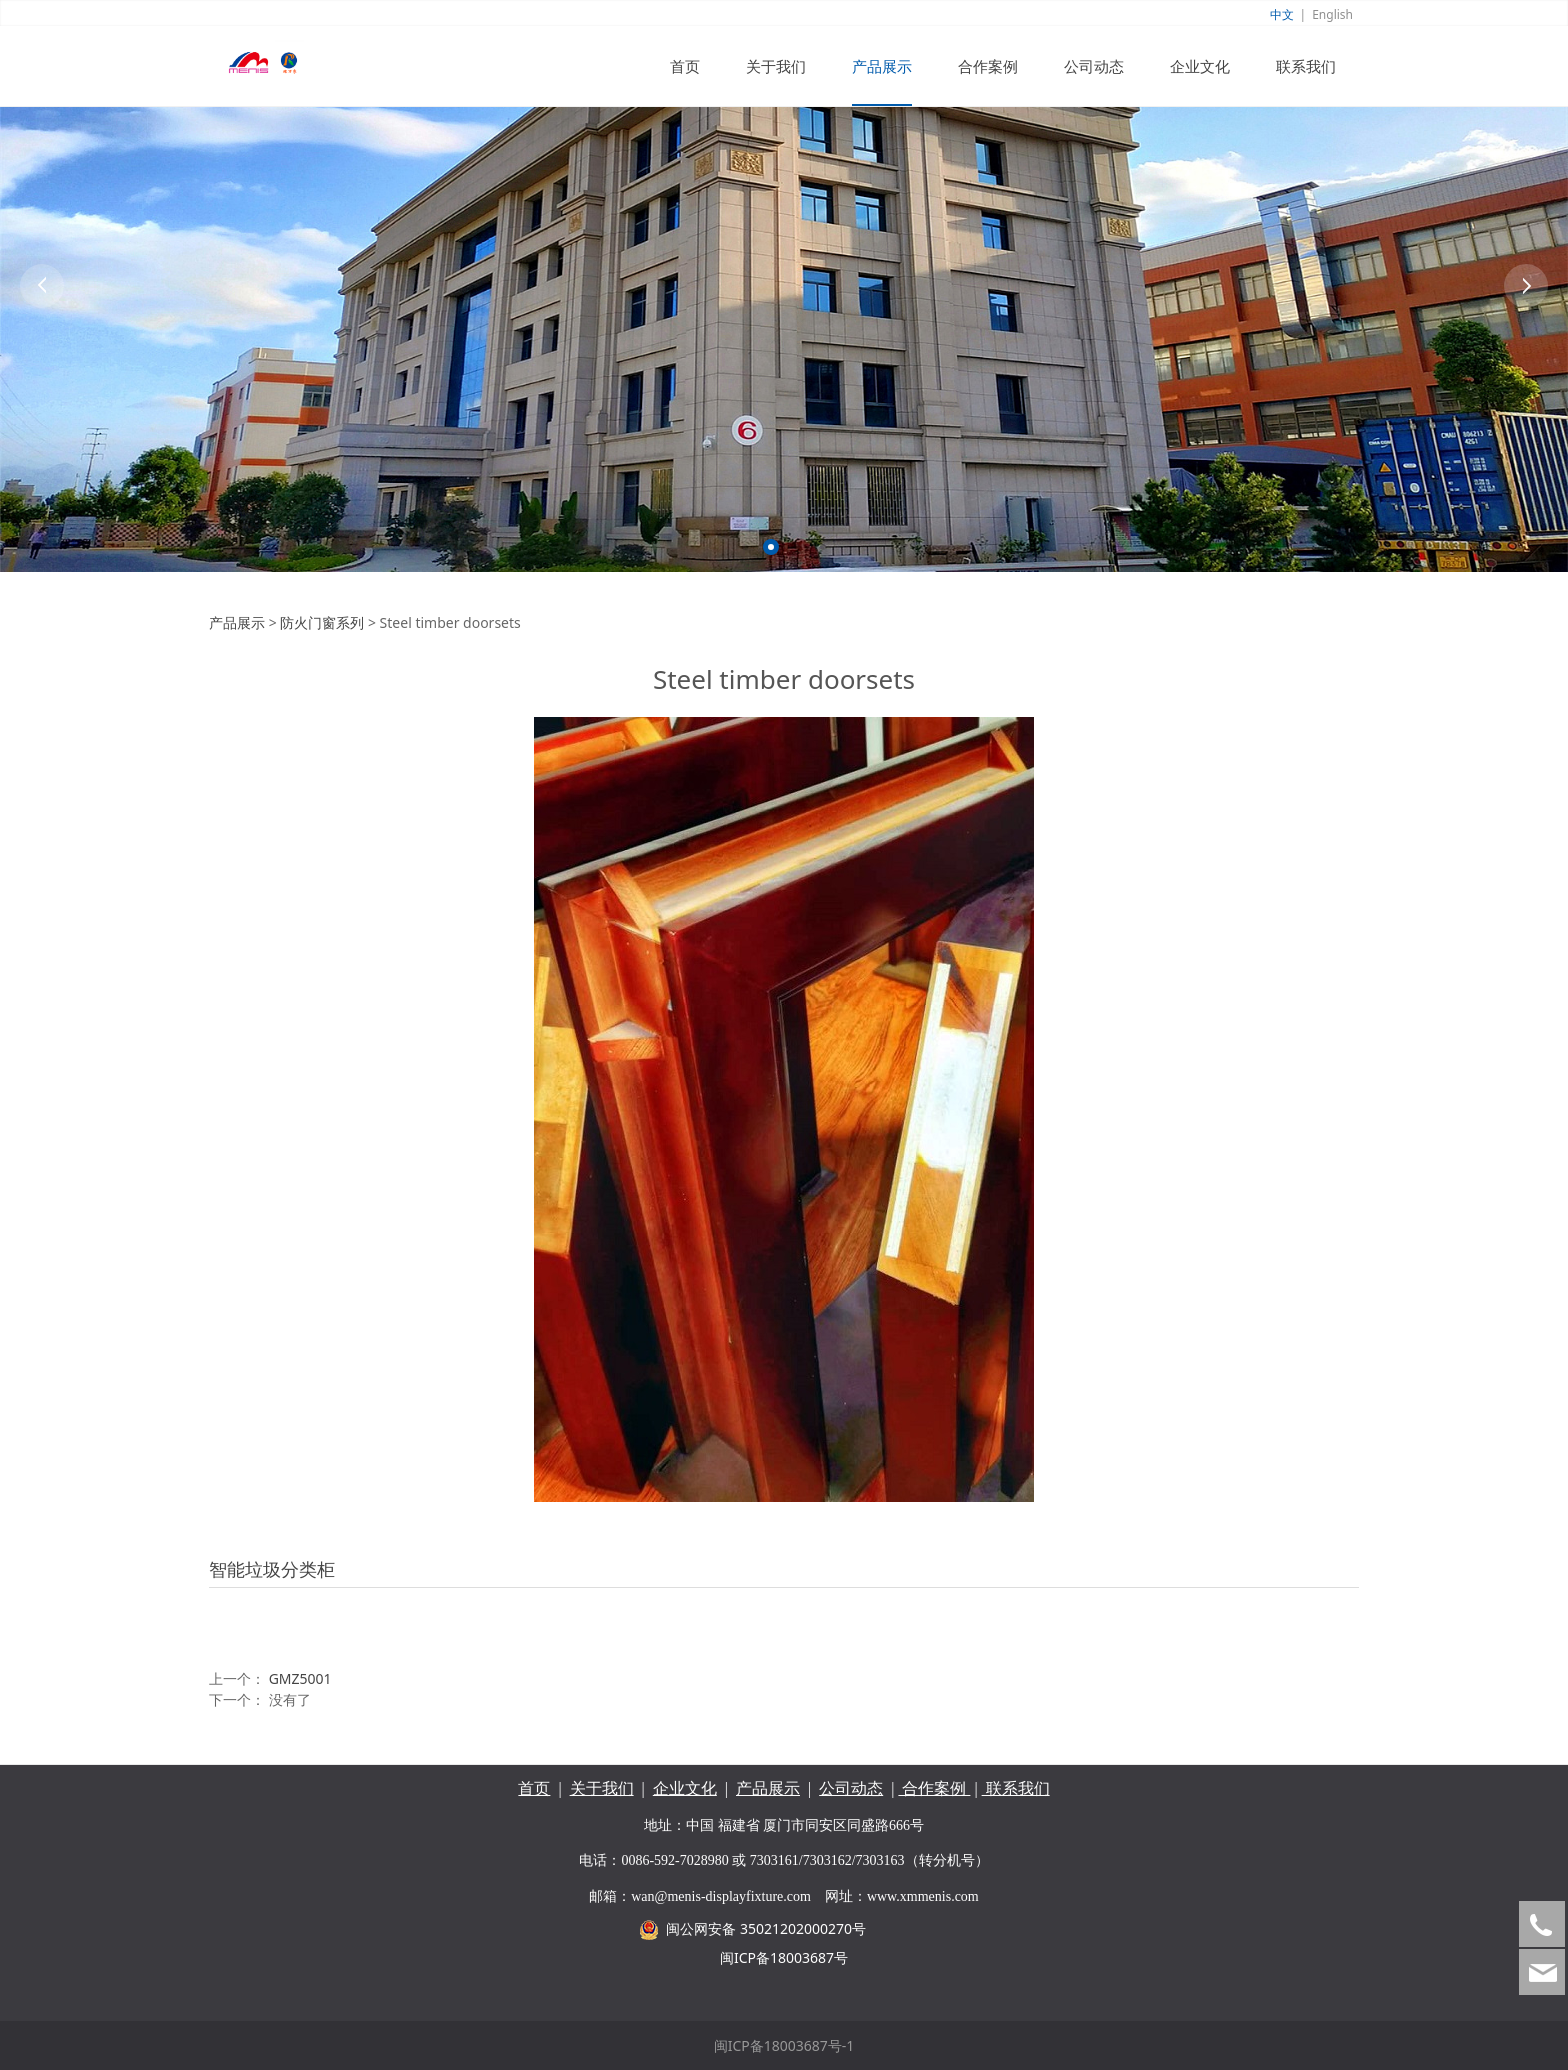 Image resolution: width=1568 pixels, height=2070 pixels. Describe the element at coordinates (272, 1569) in the screenshot. I see `智能垃圾分类柜` at that location.